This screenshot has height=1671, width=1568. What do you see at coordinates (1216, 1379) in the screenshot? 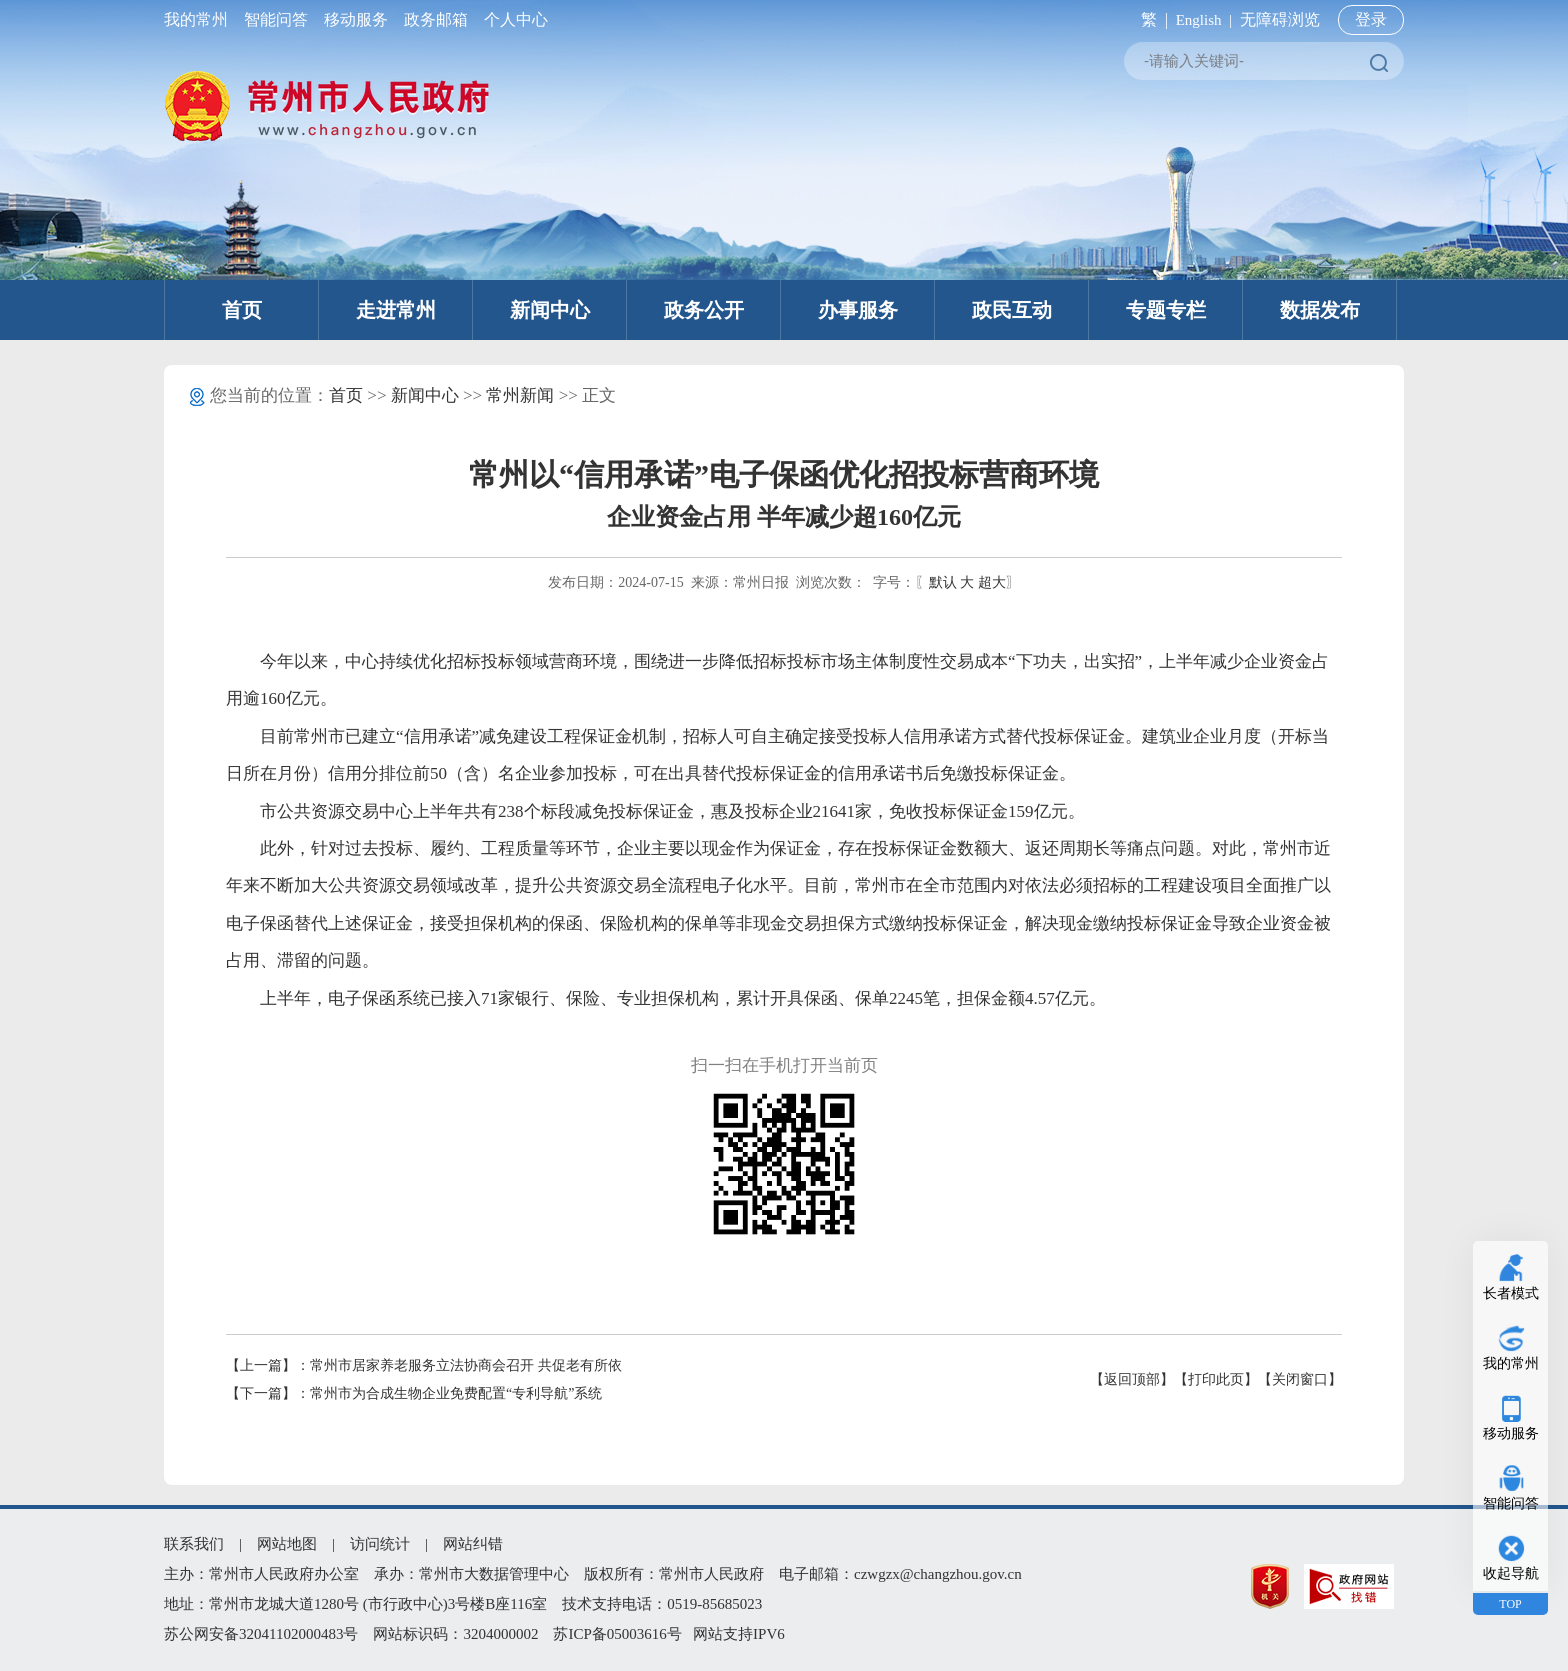
I see `【打印此页】` at bounding box center [1216, 1379].